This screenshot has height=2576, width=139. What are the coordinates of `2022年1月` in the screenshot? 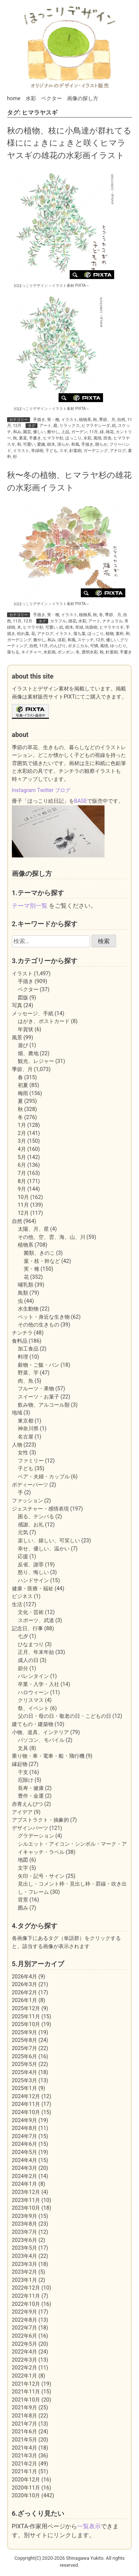 It's located at (24, 2376).